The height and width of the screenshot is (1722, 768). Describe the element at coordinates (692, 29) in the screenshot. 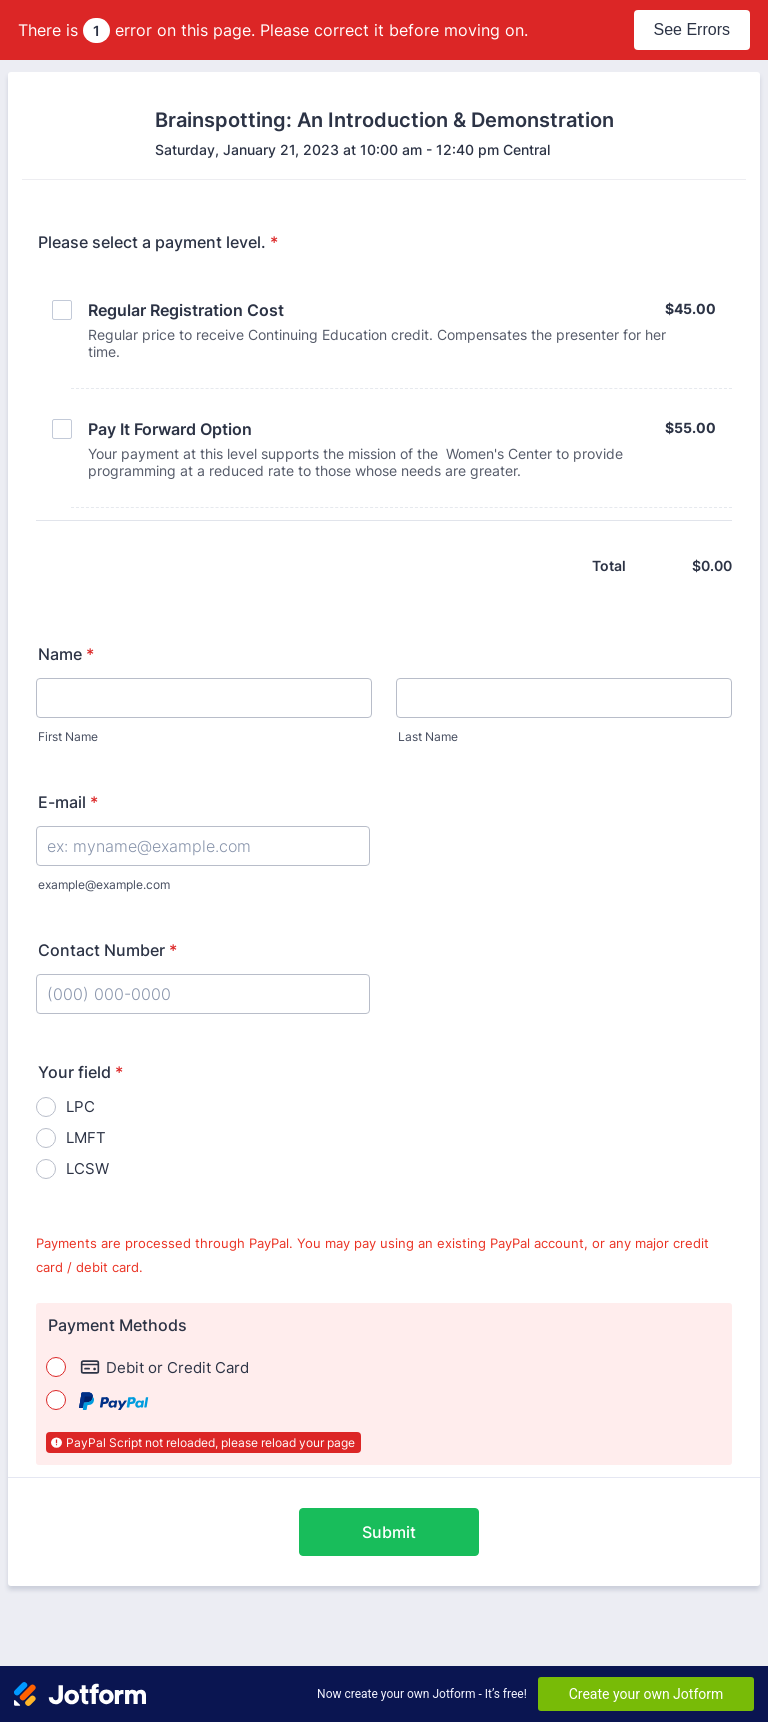

I see `See Errors` at that location.